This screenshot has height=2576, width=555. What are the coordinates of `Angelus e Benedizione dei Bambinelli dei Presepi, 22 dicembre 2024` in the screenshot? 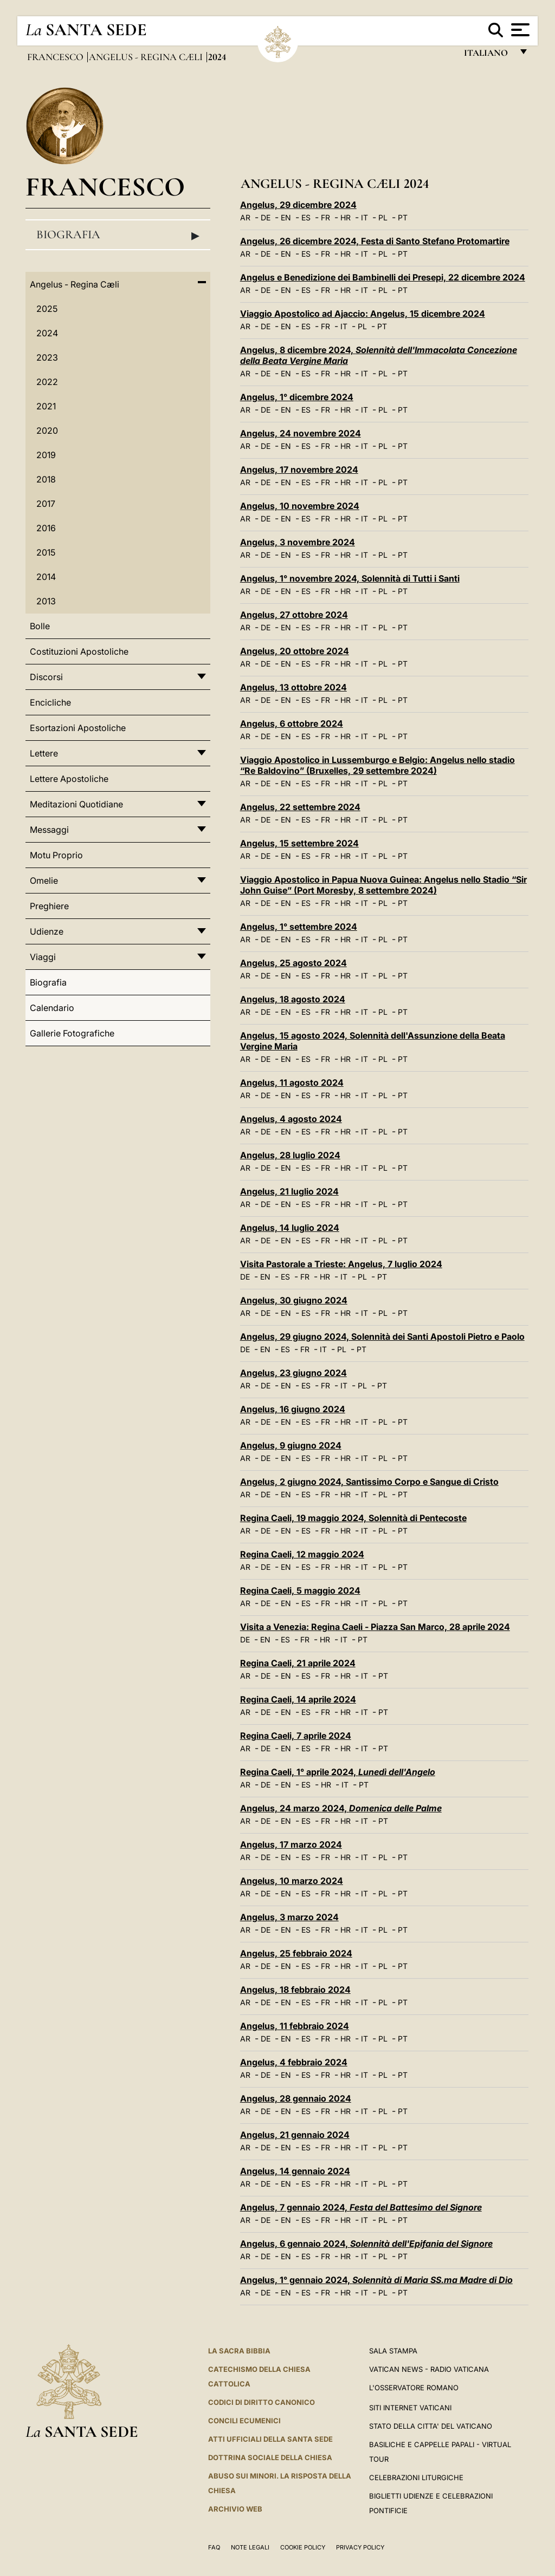 It's located at (382, 277).